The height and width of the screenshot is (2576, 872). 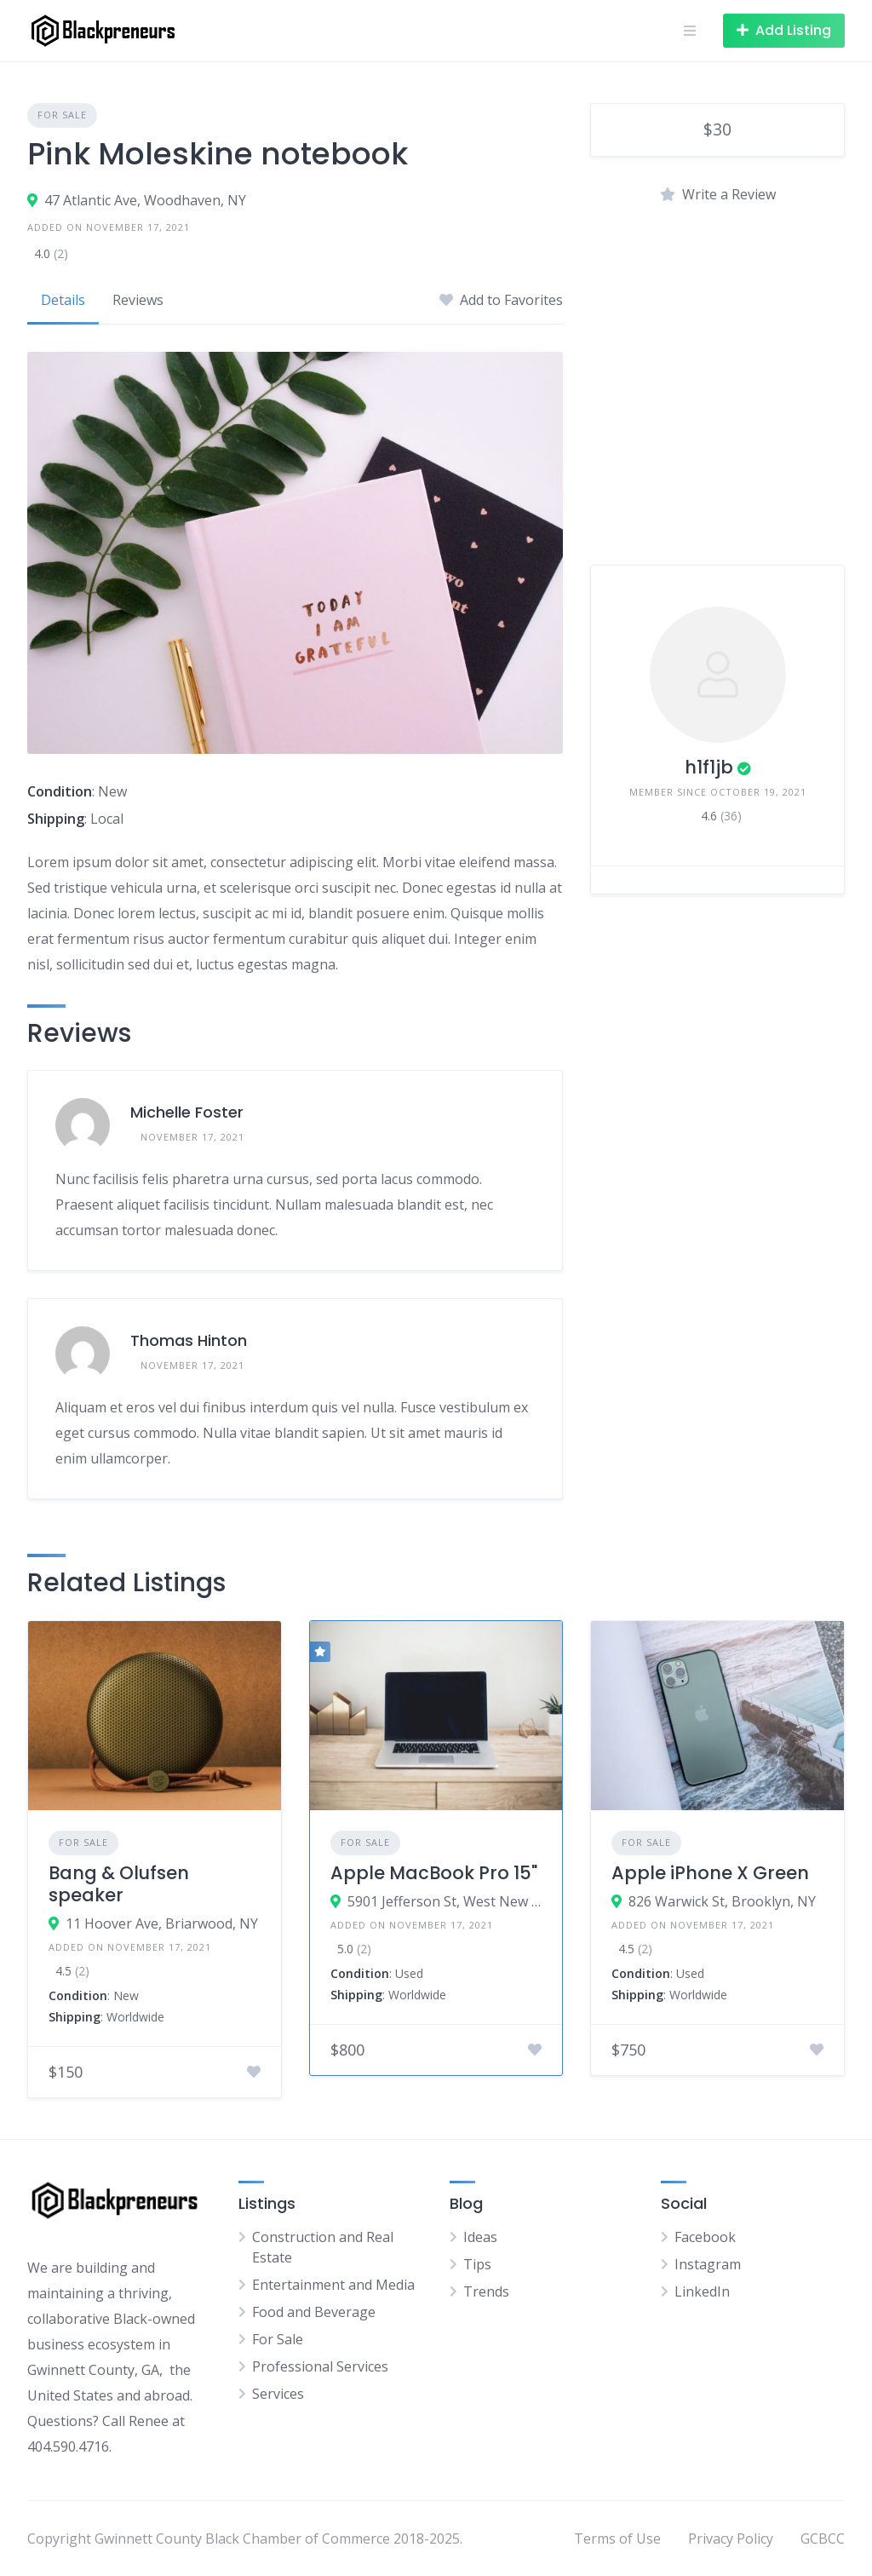 What do you see at coordinates (333, 2284) in the screenshot?
I see `Entertainment and Media` at bounding box center [333, 2284].